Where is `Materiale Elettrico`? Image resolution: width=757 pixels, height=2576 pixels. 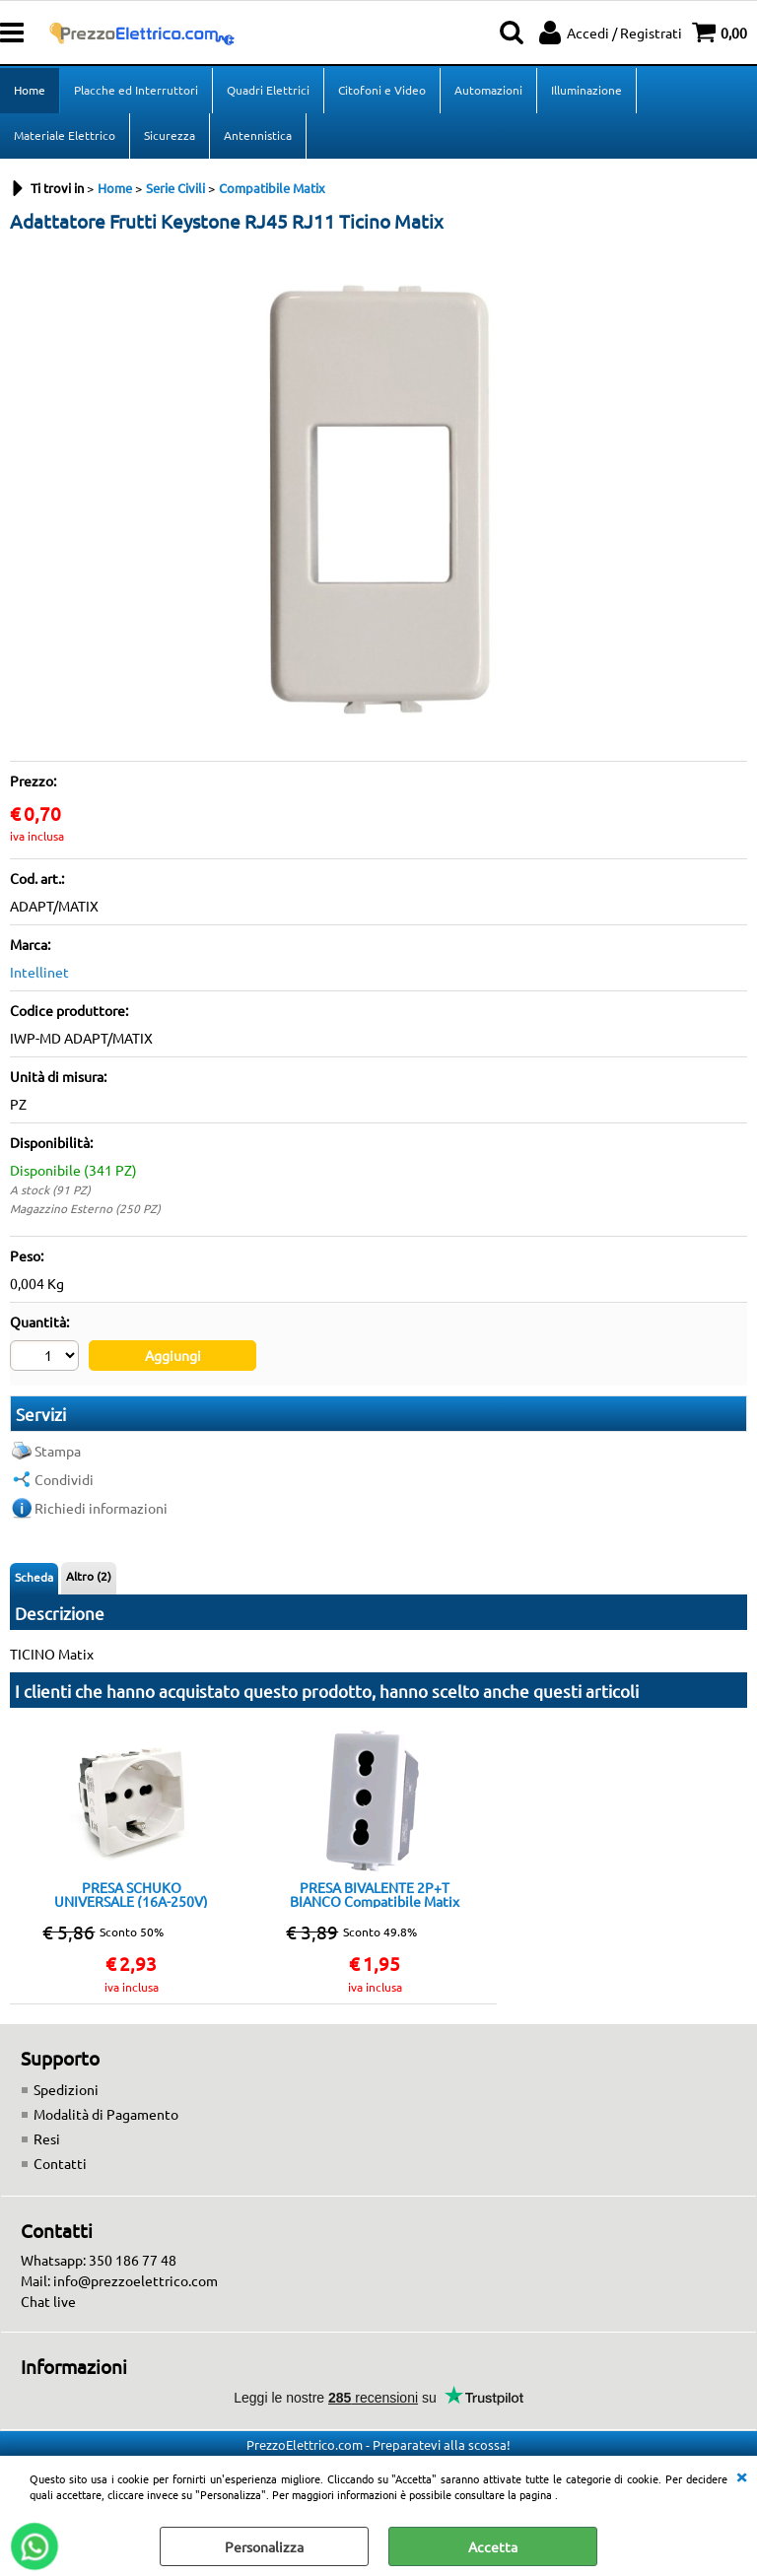 Materiale Elettrico is located at coordinates (64, 135).